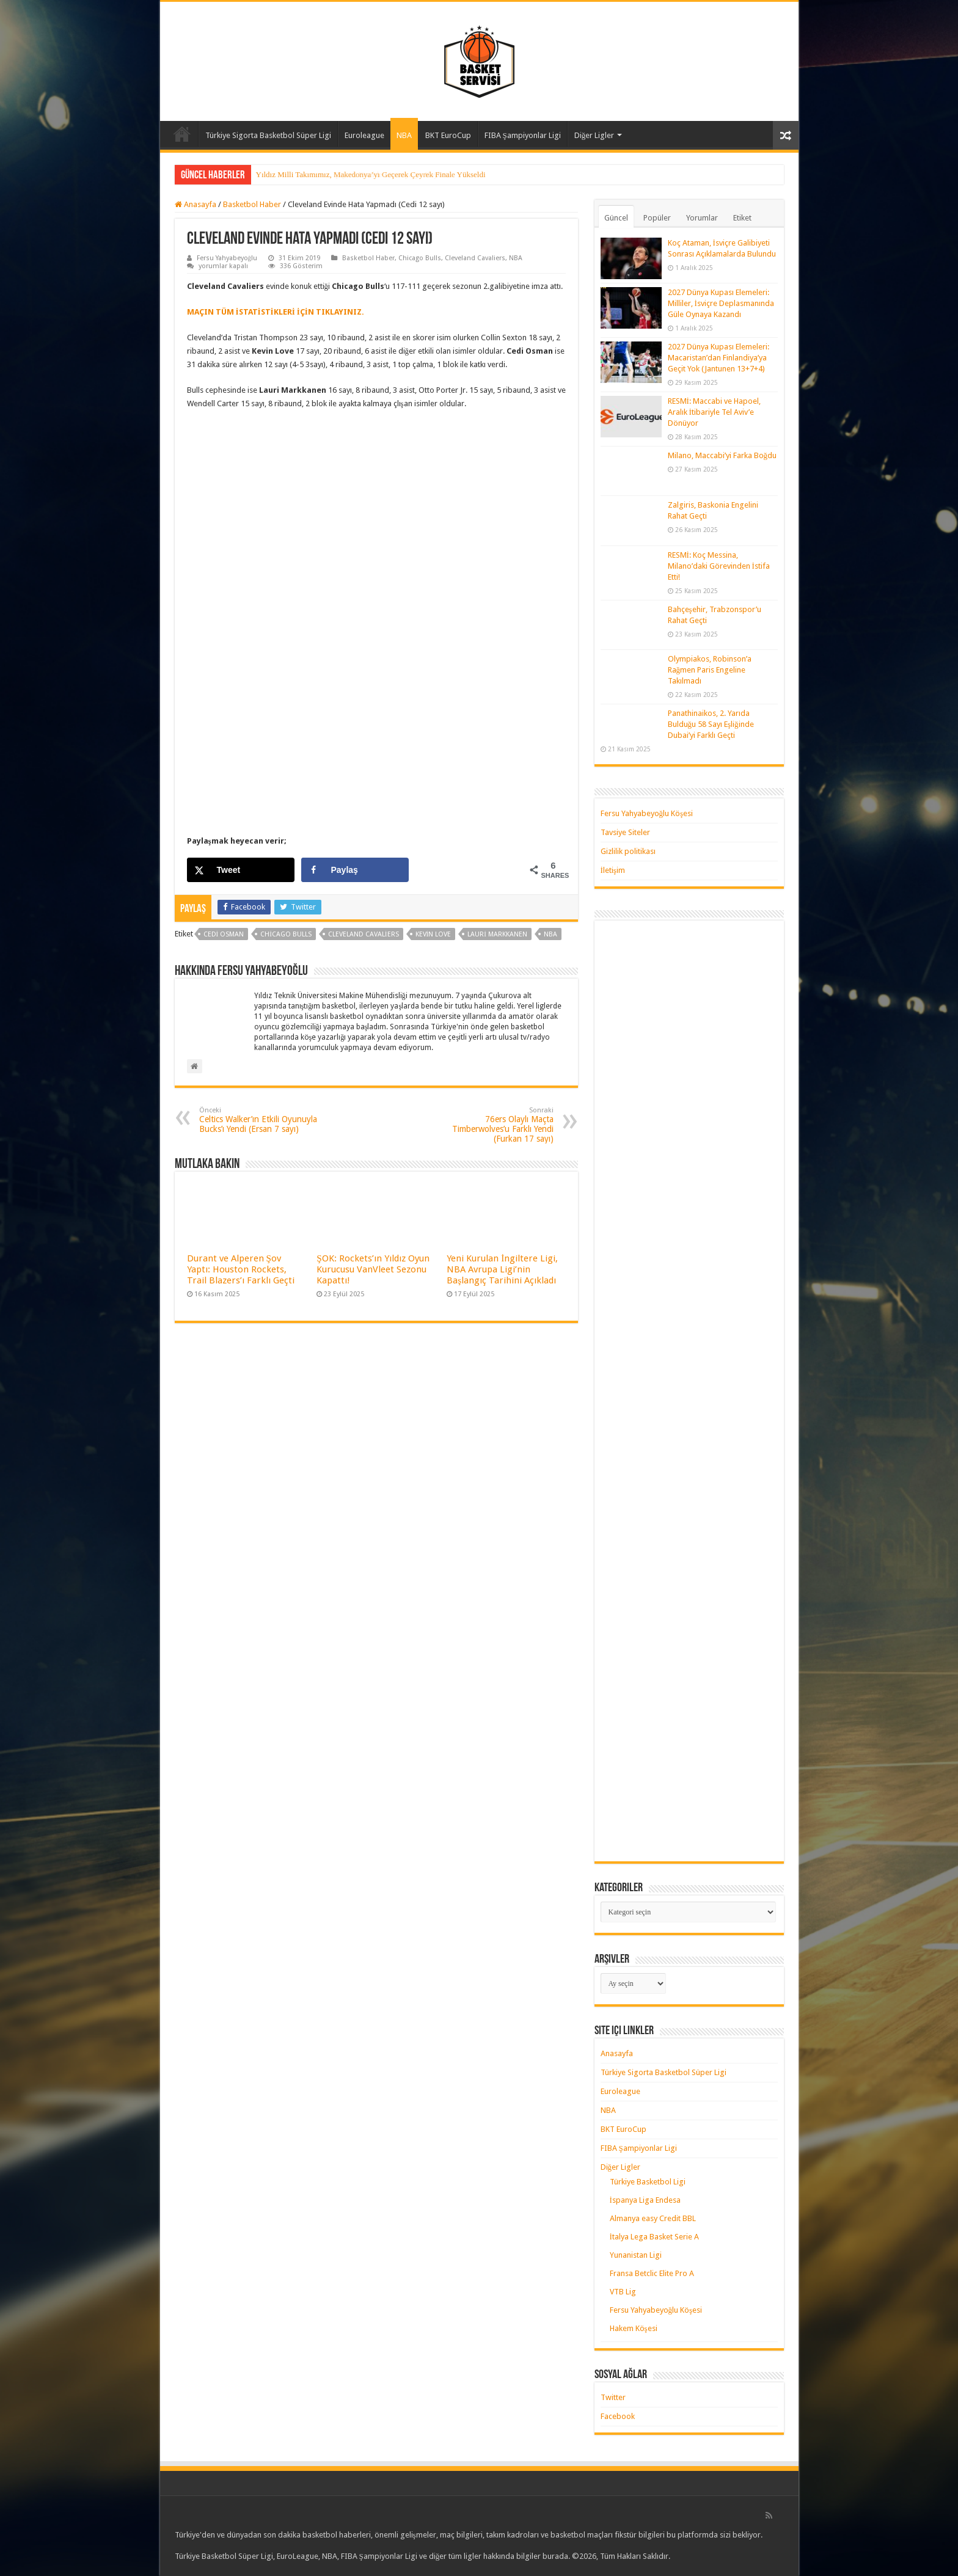 The width and height of the screenshot is (958, 2576). Describe the element at coordinates (613, 2397) in the screenshot. I see `Twitter` at that location.